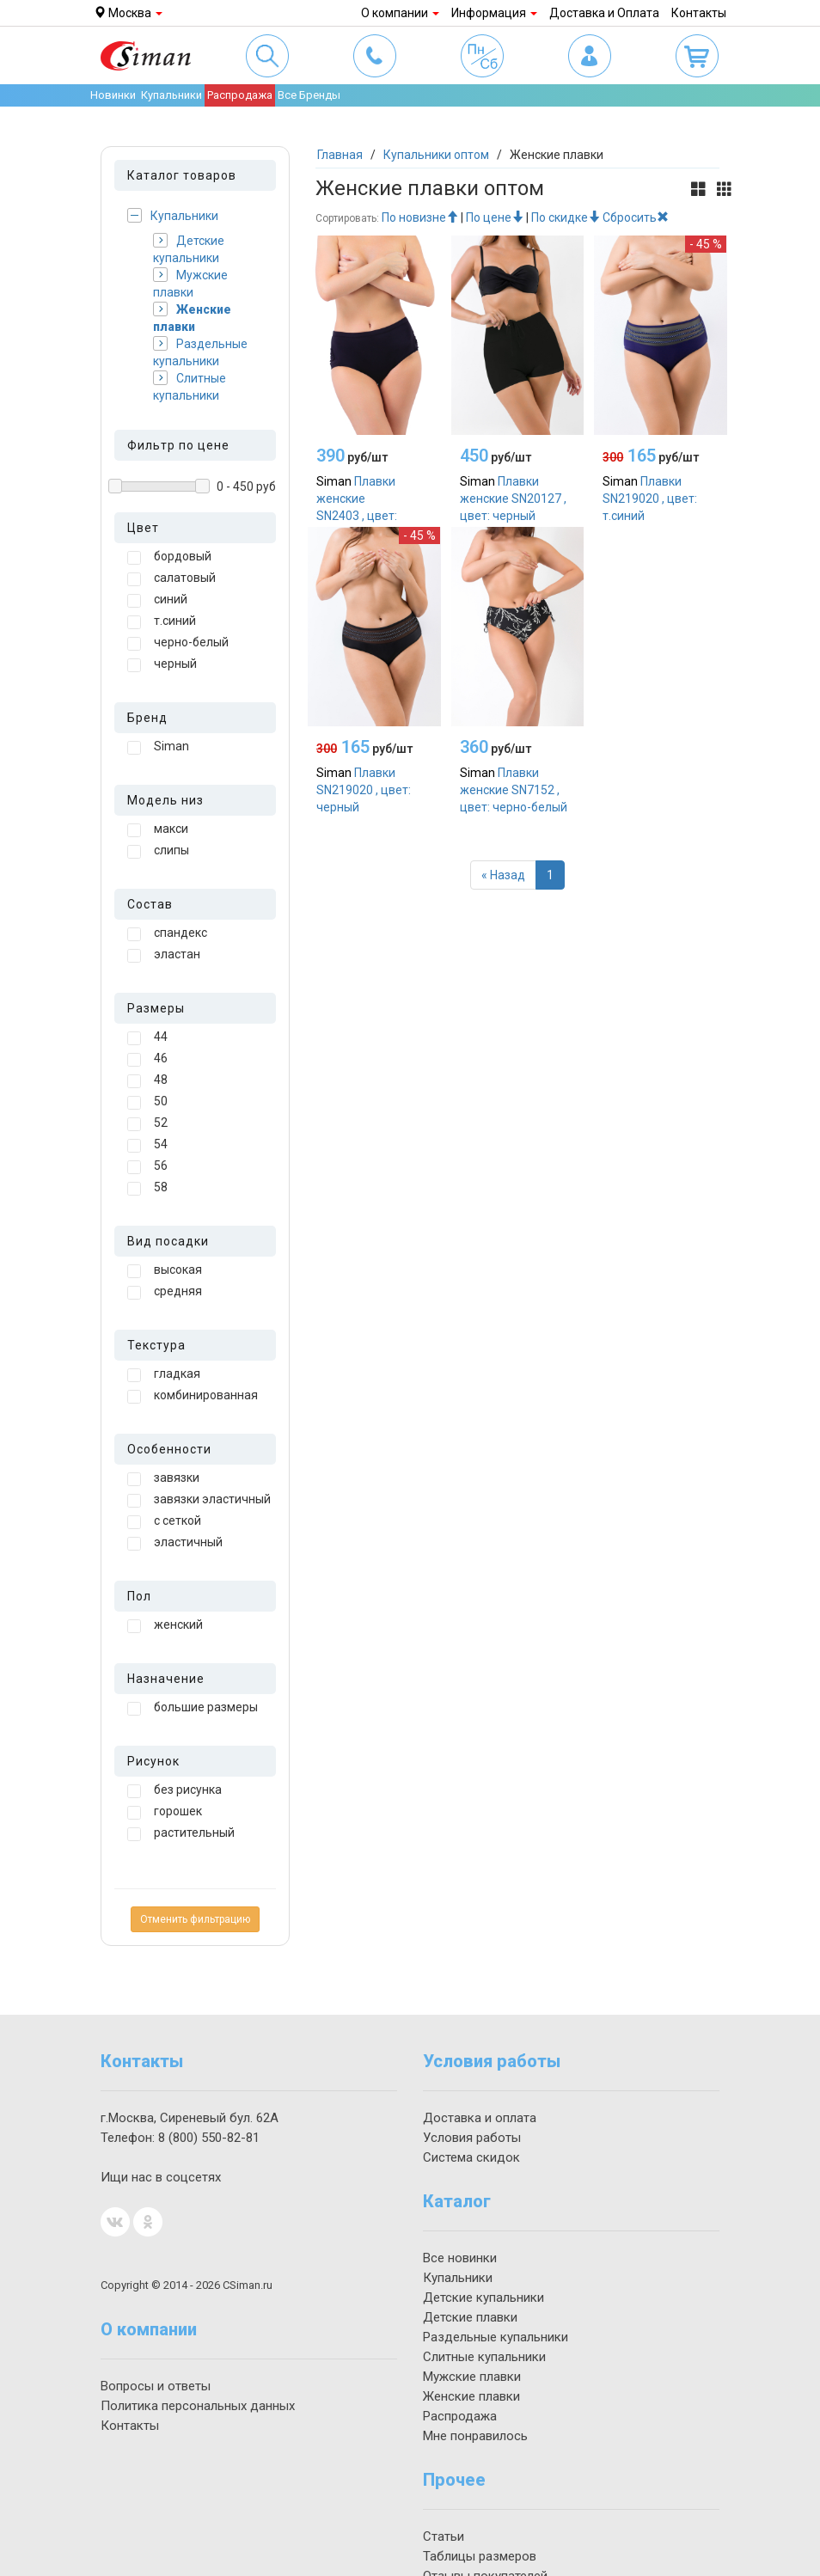  What do you see at coordinates (192, 317) in the screenshot?
I see `Женские плавки` at bounding box center [192, 317].